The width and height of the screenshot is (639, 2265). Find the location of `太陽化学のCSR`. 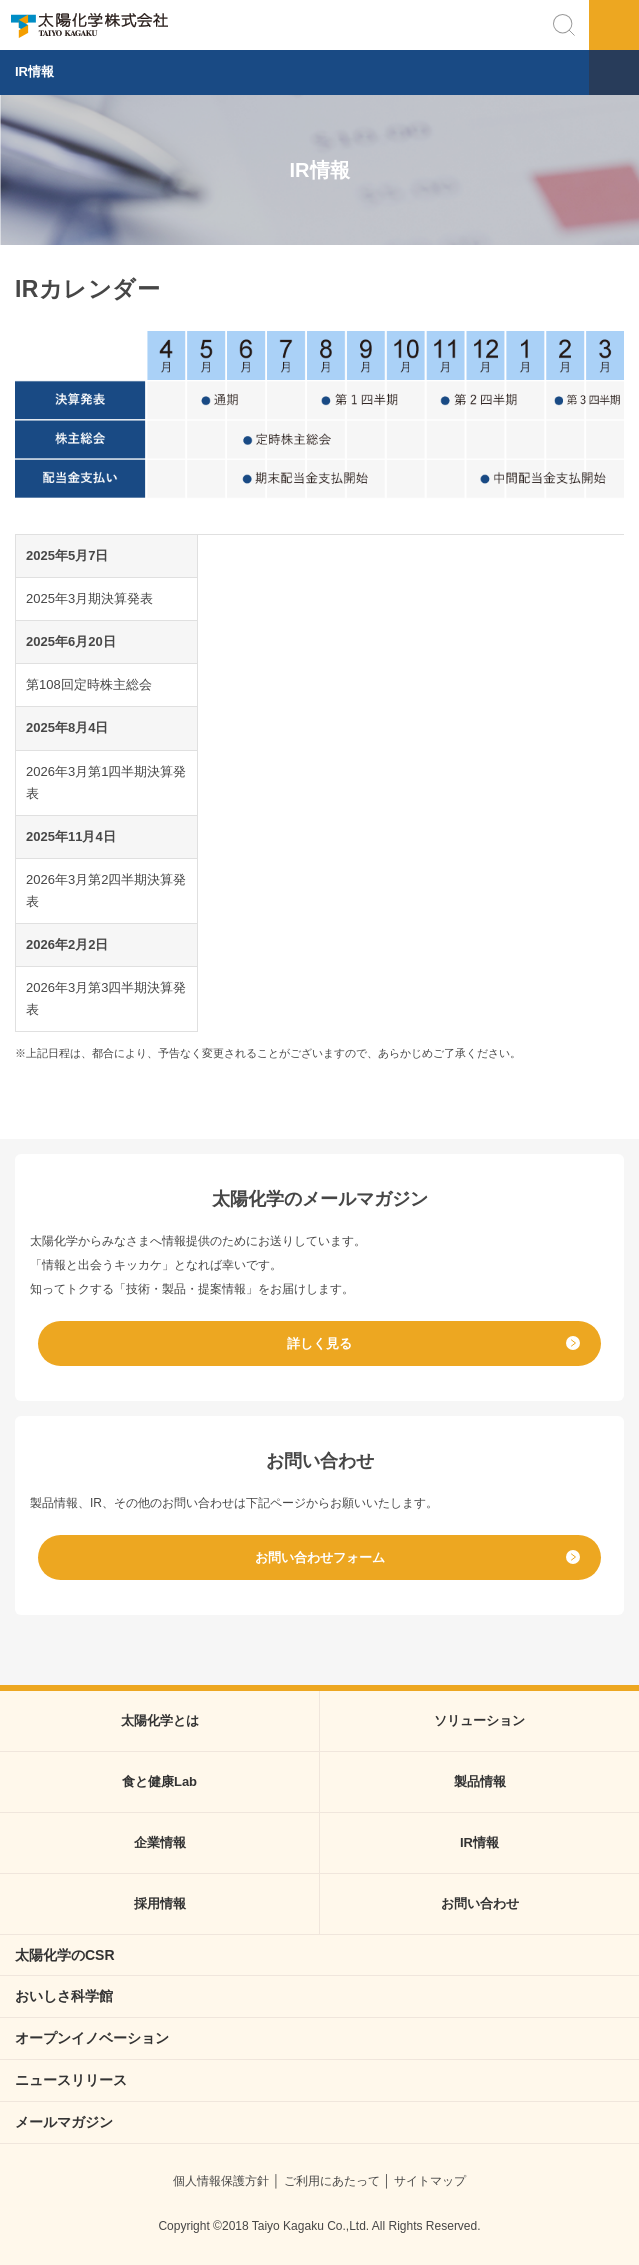

太陽化学のCSR is located at coordinates (65, 1955).